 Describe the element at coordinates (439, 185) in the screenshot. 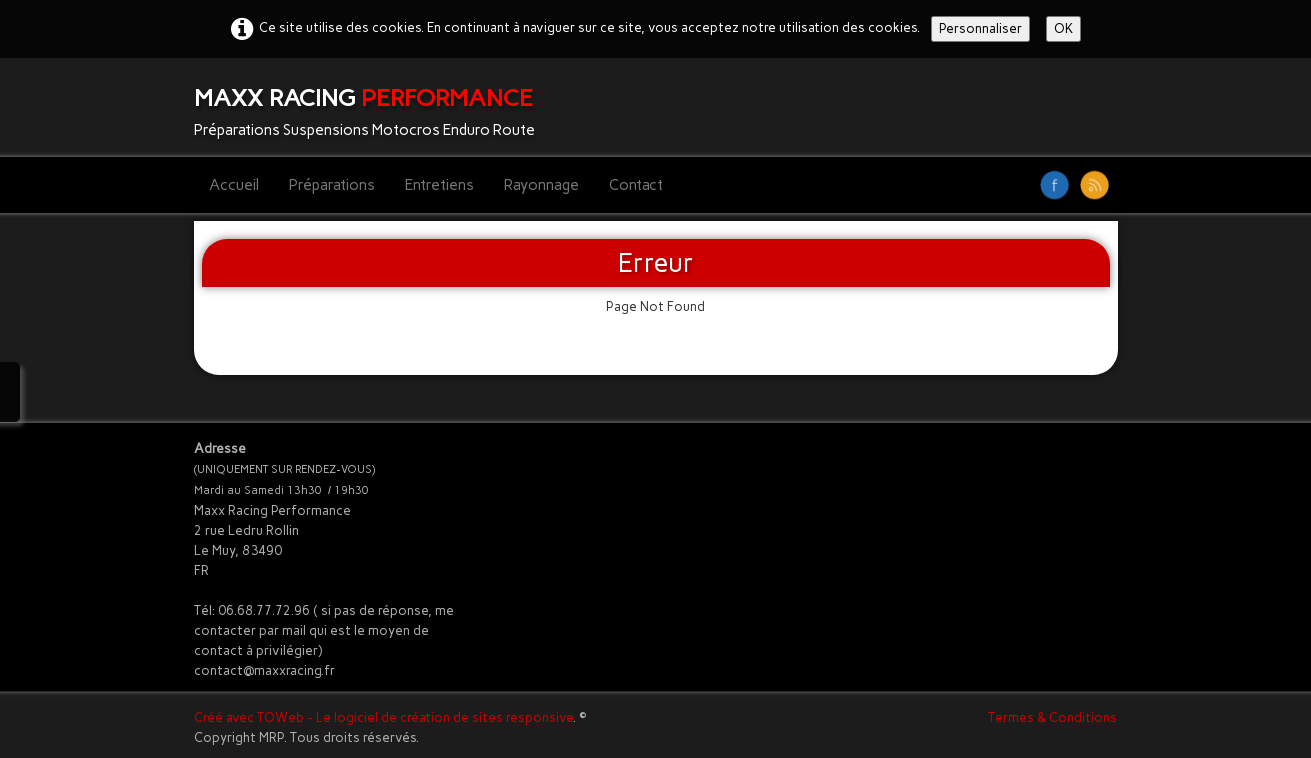

I see `Entretiens` at that location.